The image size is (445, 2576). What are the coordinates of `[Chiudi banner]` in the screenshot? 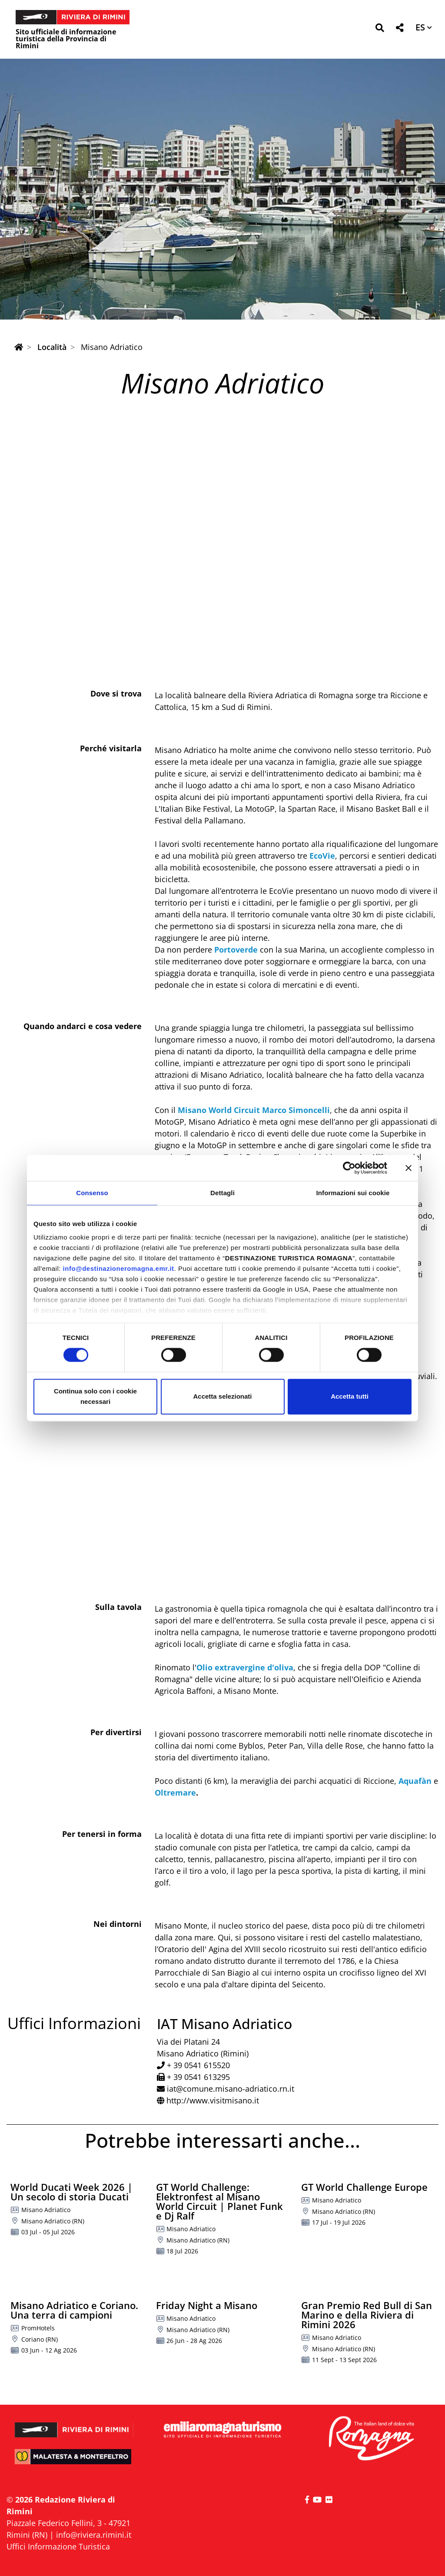 It's located at (408, 1168).